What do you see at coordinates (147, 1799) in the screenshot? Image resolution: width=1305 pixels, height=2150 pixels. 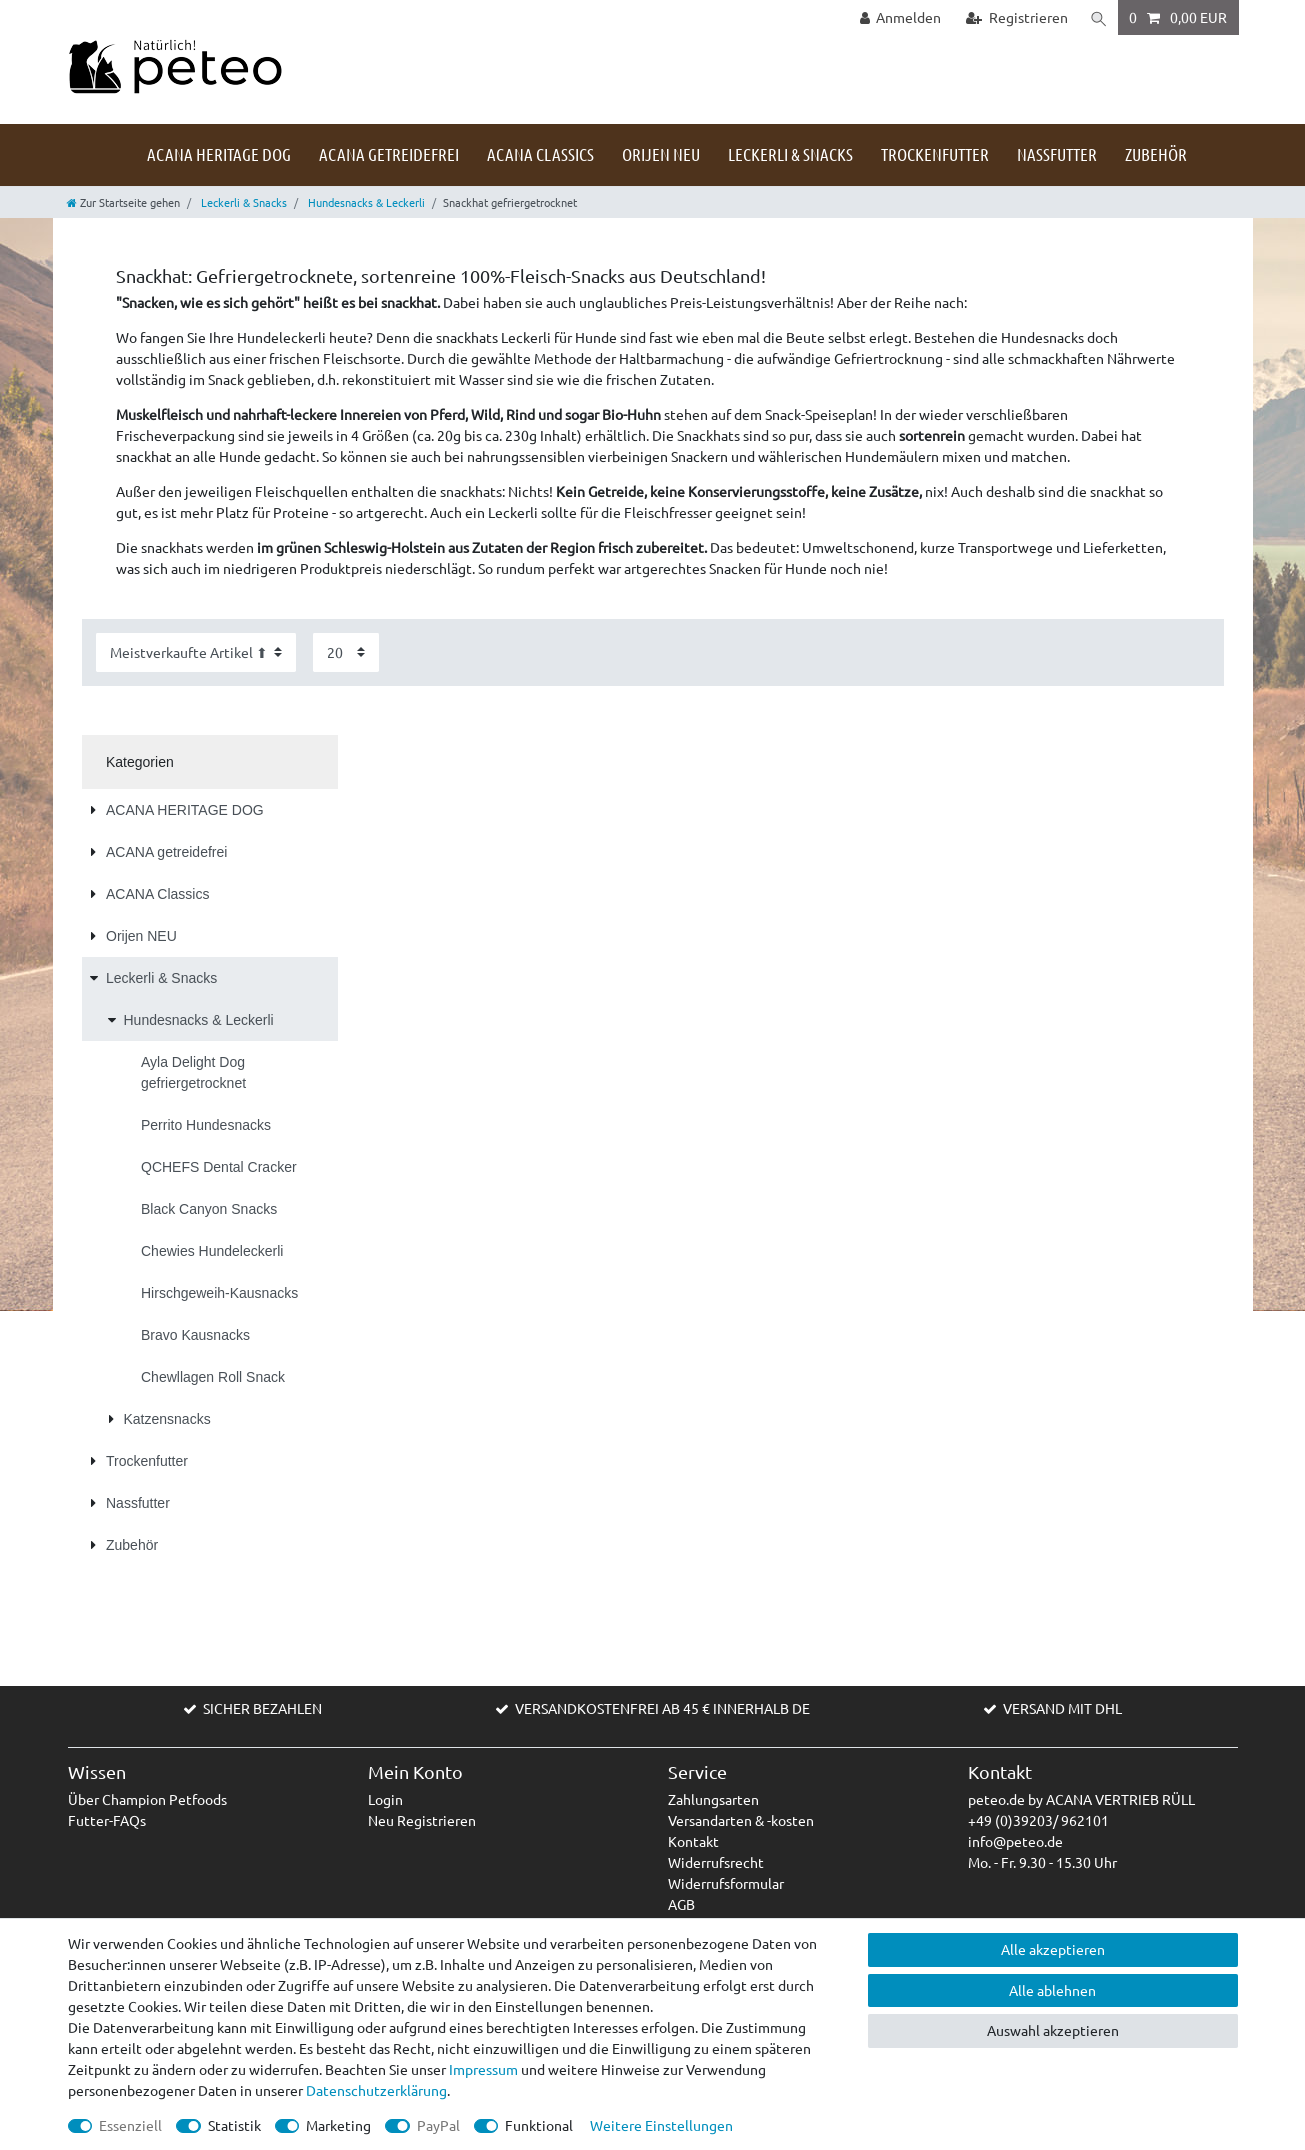 I see `Über Champion Petfoods` at bounding box center [147, 1799].